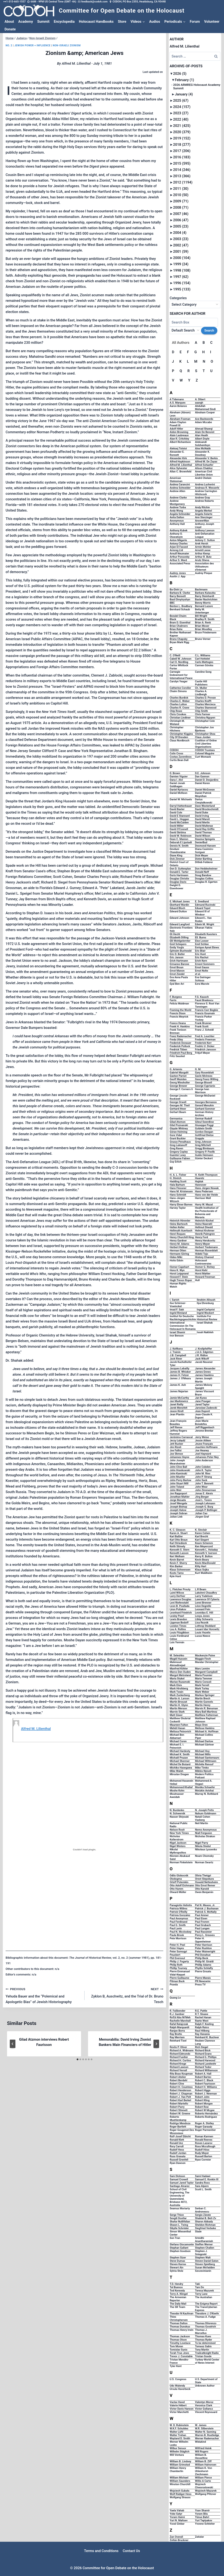 This screenshot has width=224, height=2576. I want to click on 2022, so click(180, 119).